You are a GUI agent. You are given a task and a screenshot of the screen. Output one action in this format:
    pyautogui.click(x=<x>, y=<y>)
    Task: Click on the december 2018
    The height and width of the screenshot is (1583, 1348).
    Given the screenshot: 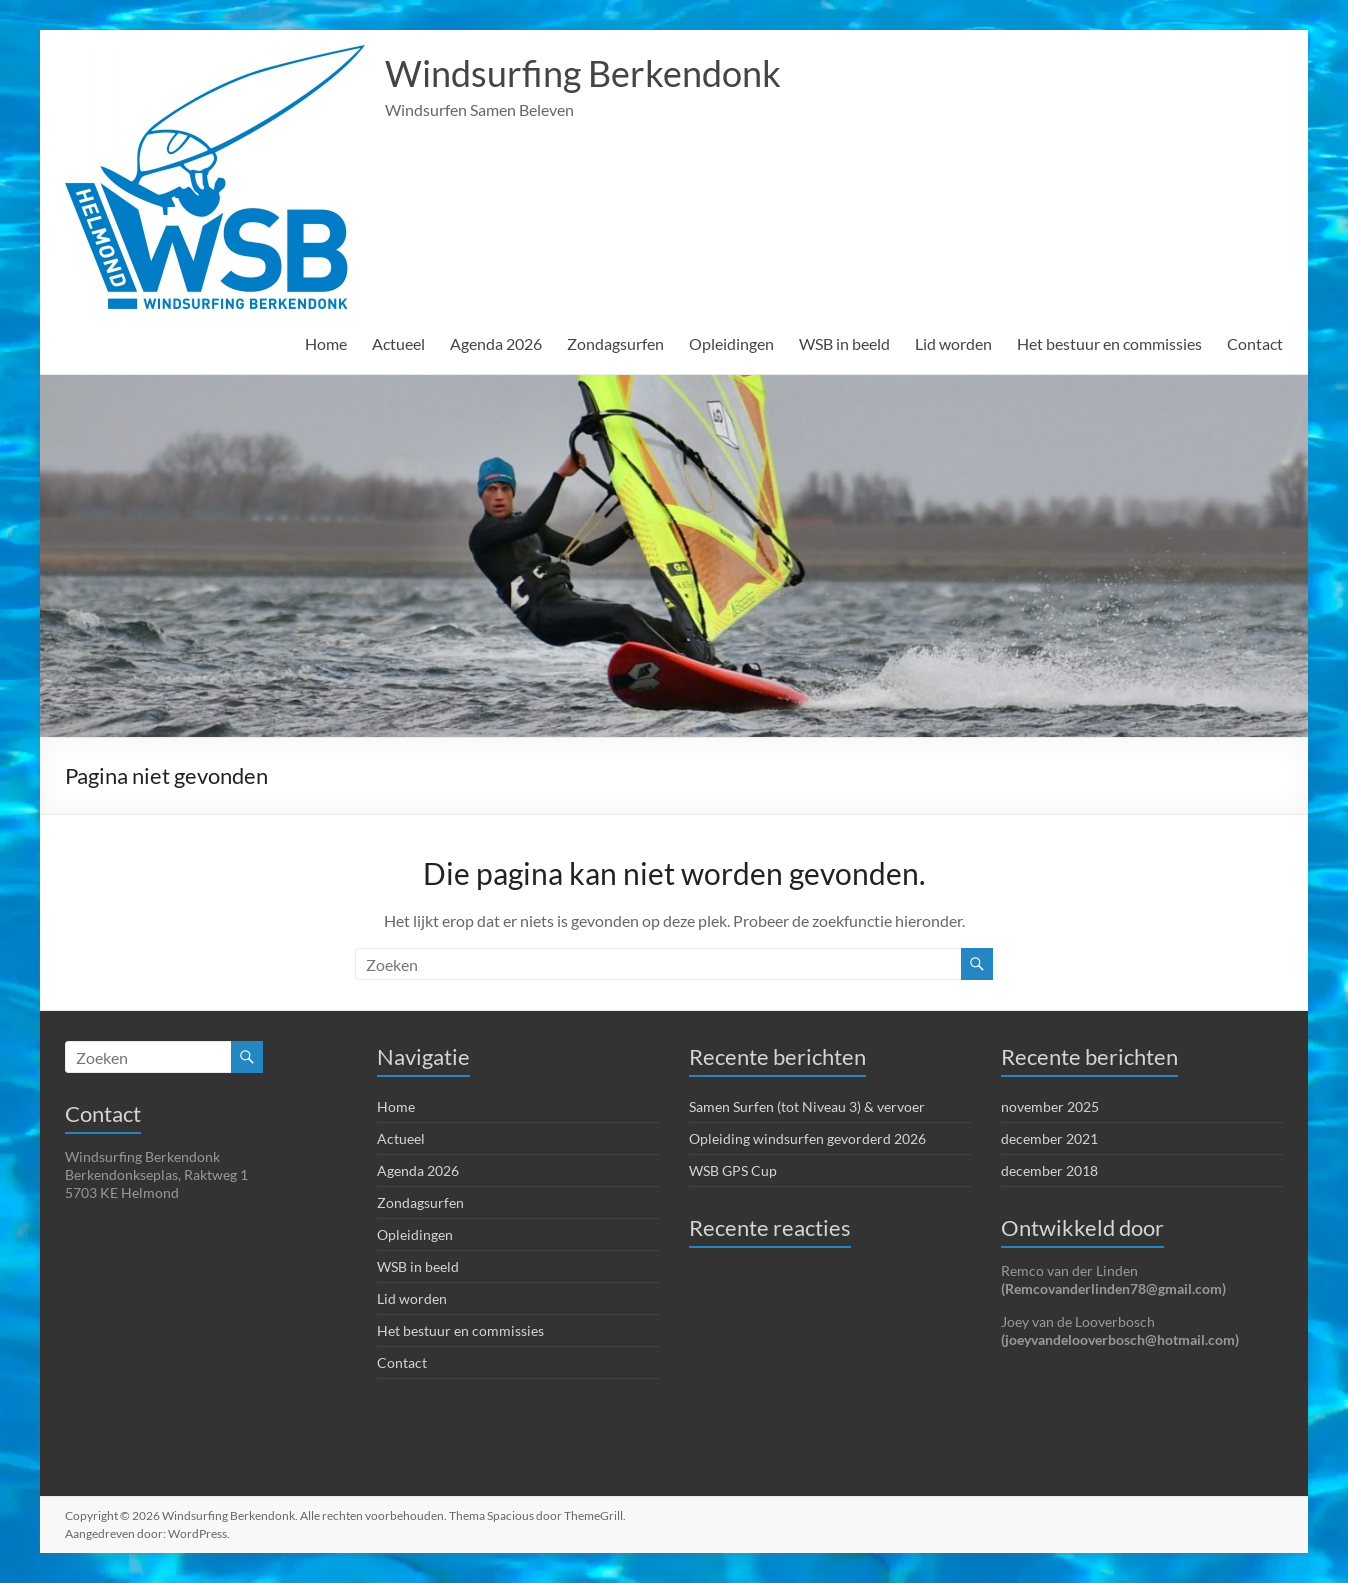 What is the action you would take?
    pyautogui.click(x=1049, y=1170)
    